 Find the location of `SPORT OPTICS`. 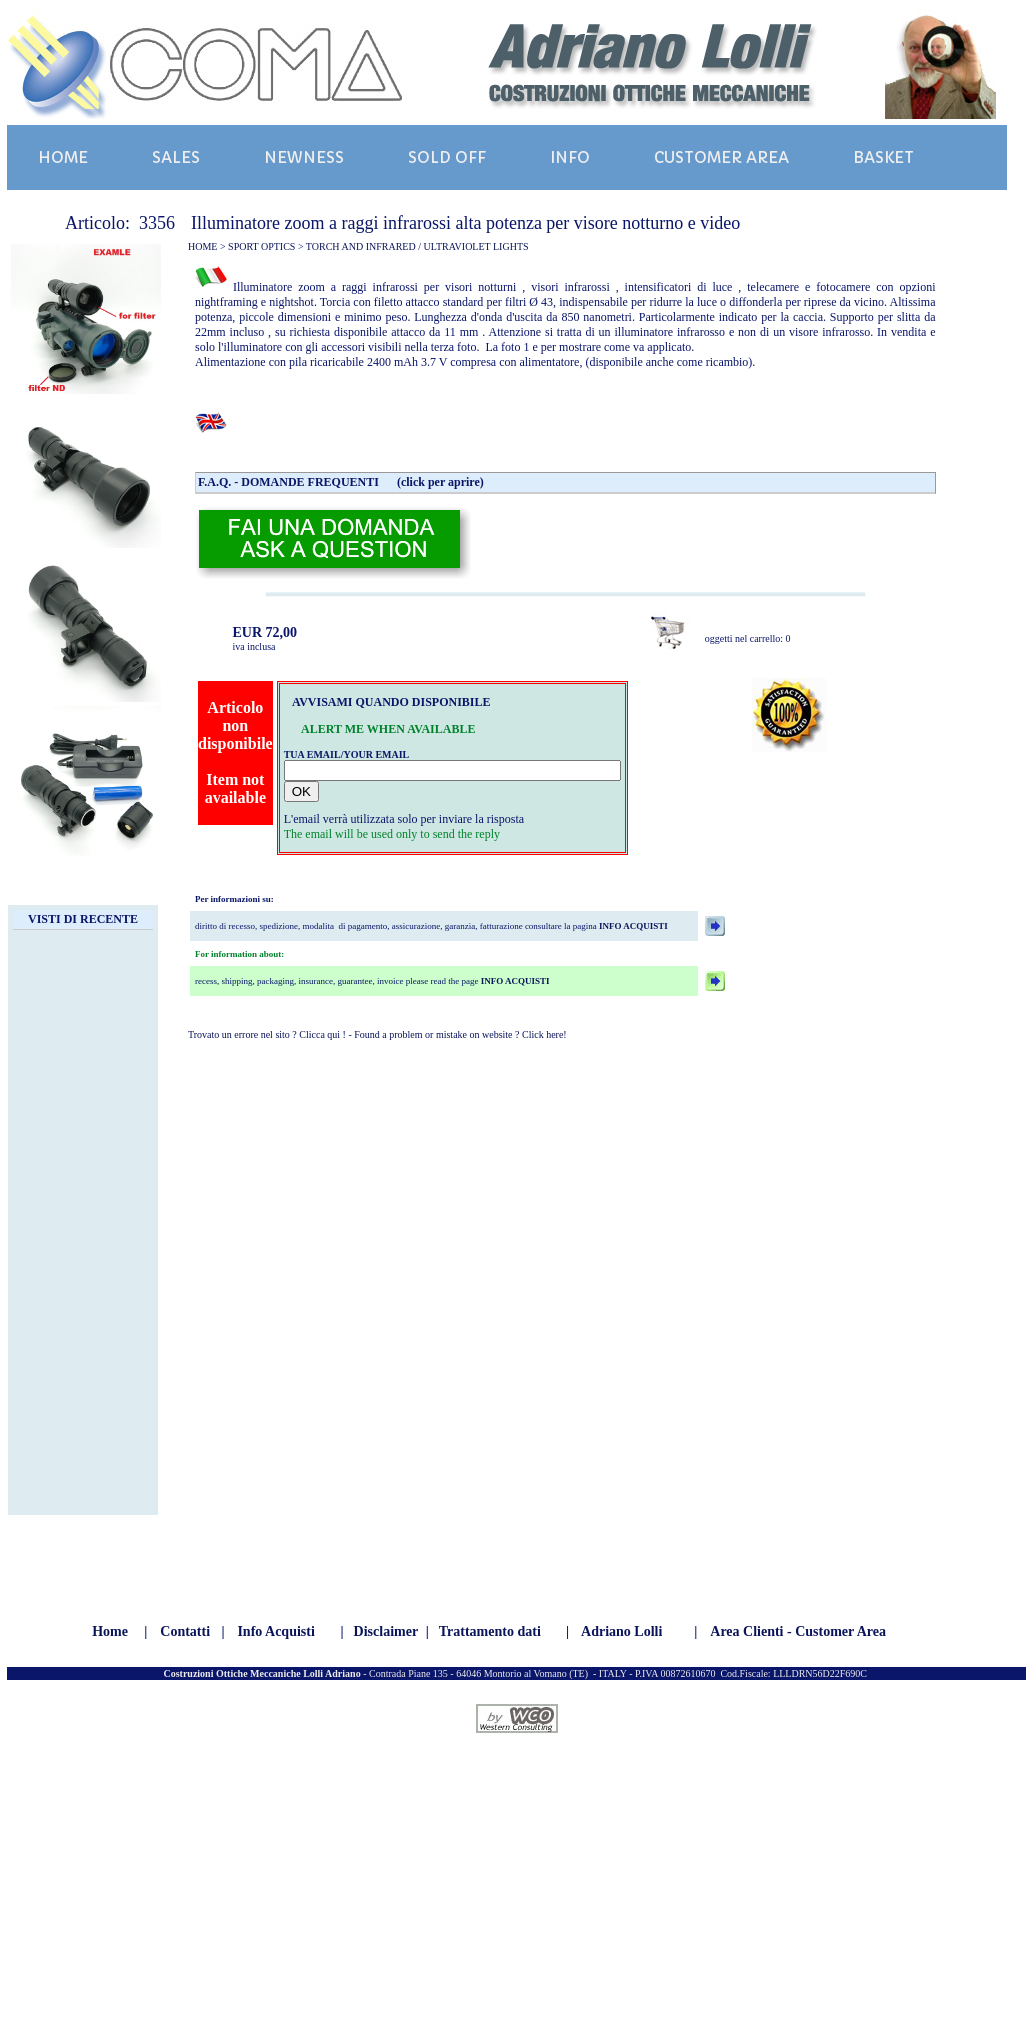

SPORT OPTICS is located at coordinates (261, 246).